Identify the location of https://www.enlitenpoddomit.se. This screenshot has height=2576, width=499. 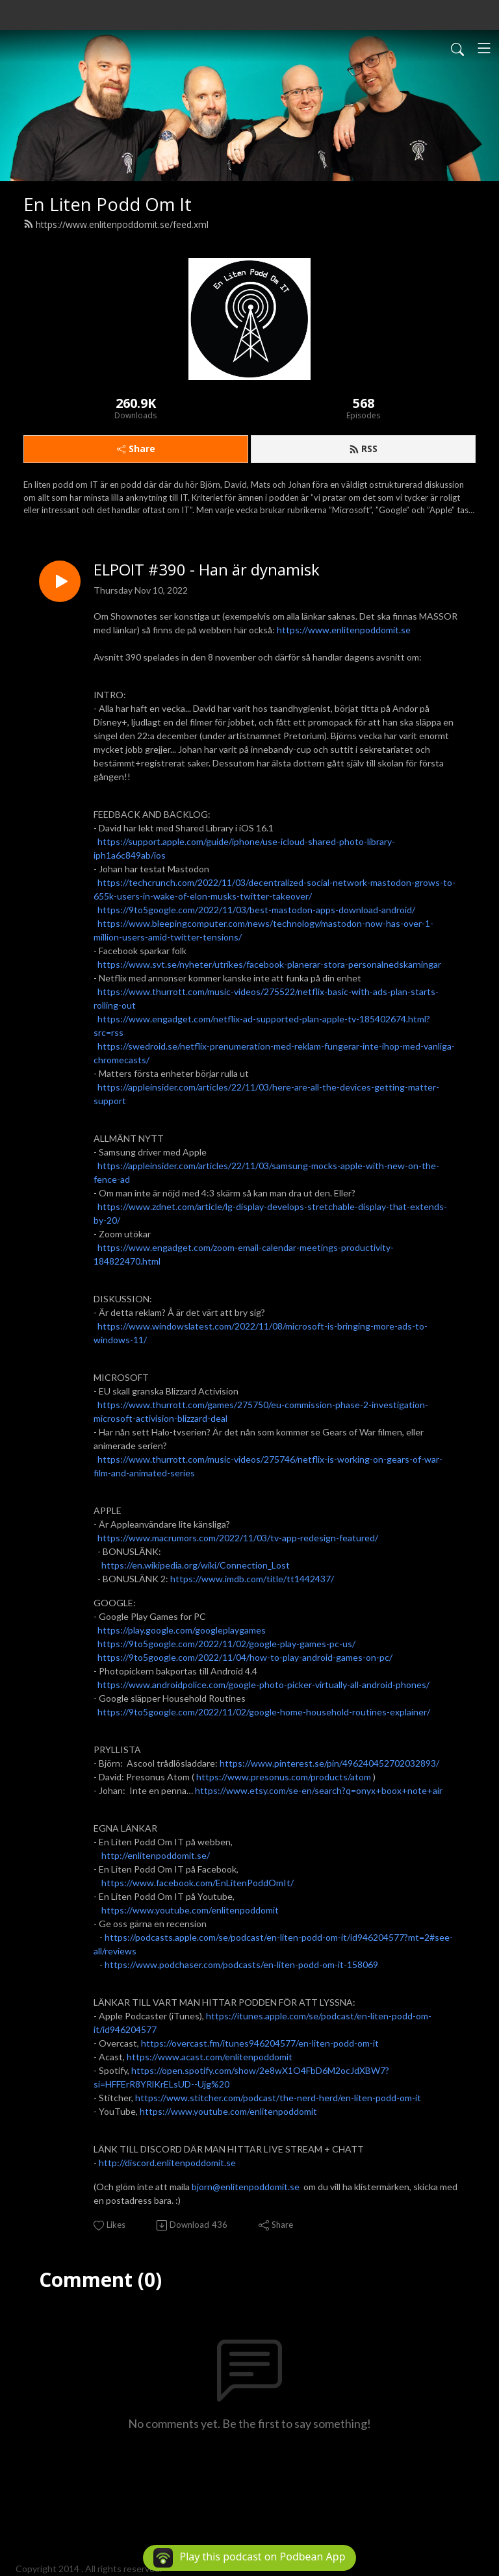
(344, 629).